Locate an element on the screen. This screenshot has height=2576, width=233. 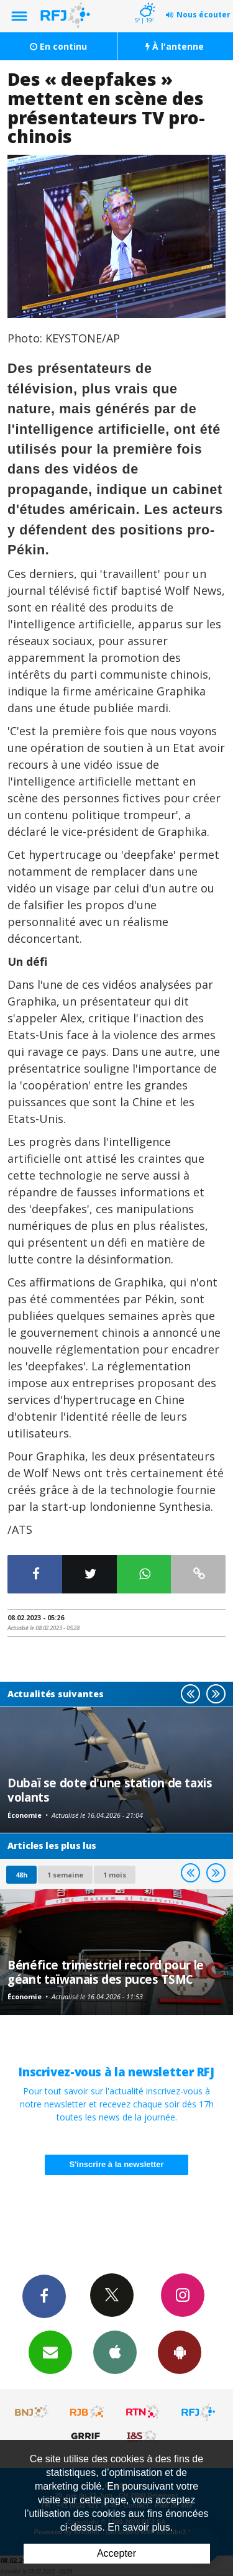
48h [tab] is located at coordinates (21, 1874).